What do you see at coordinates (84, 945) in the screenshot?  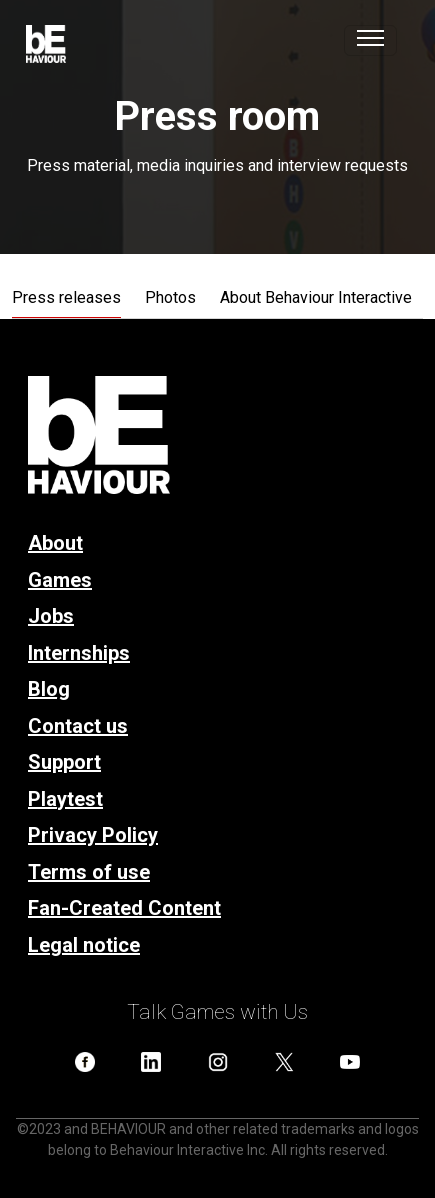 I see `Legal notice` at bounding box center [84, 945].